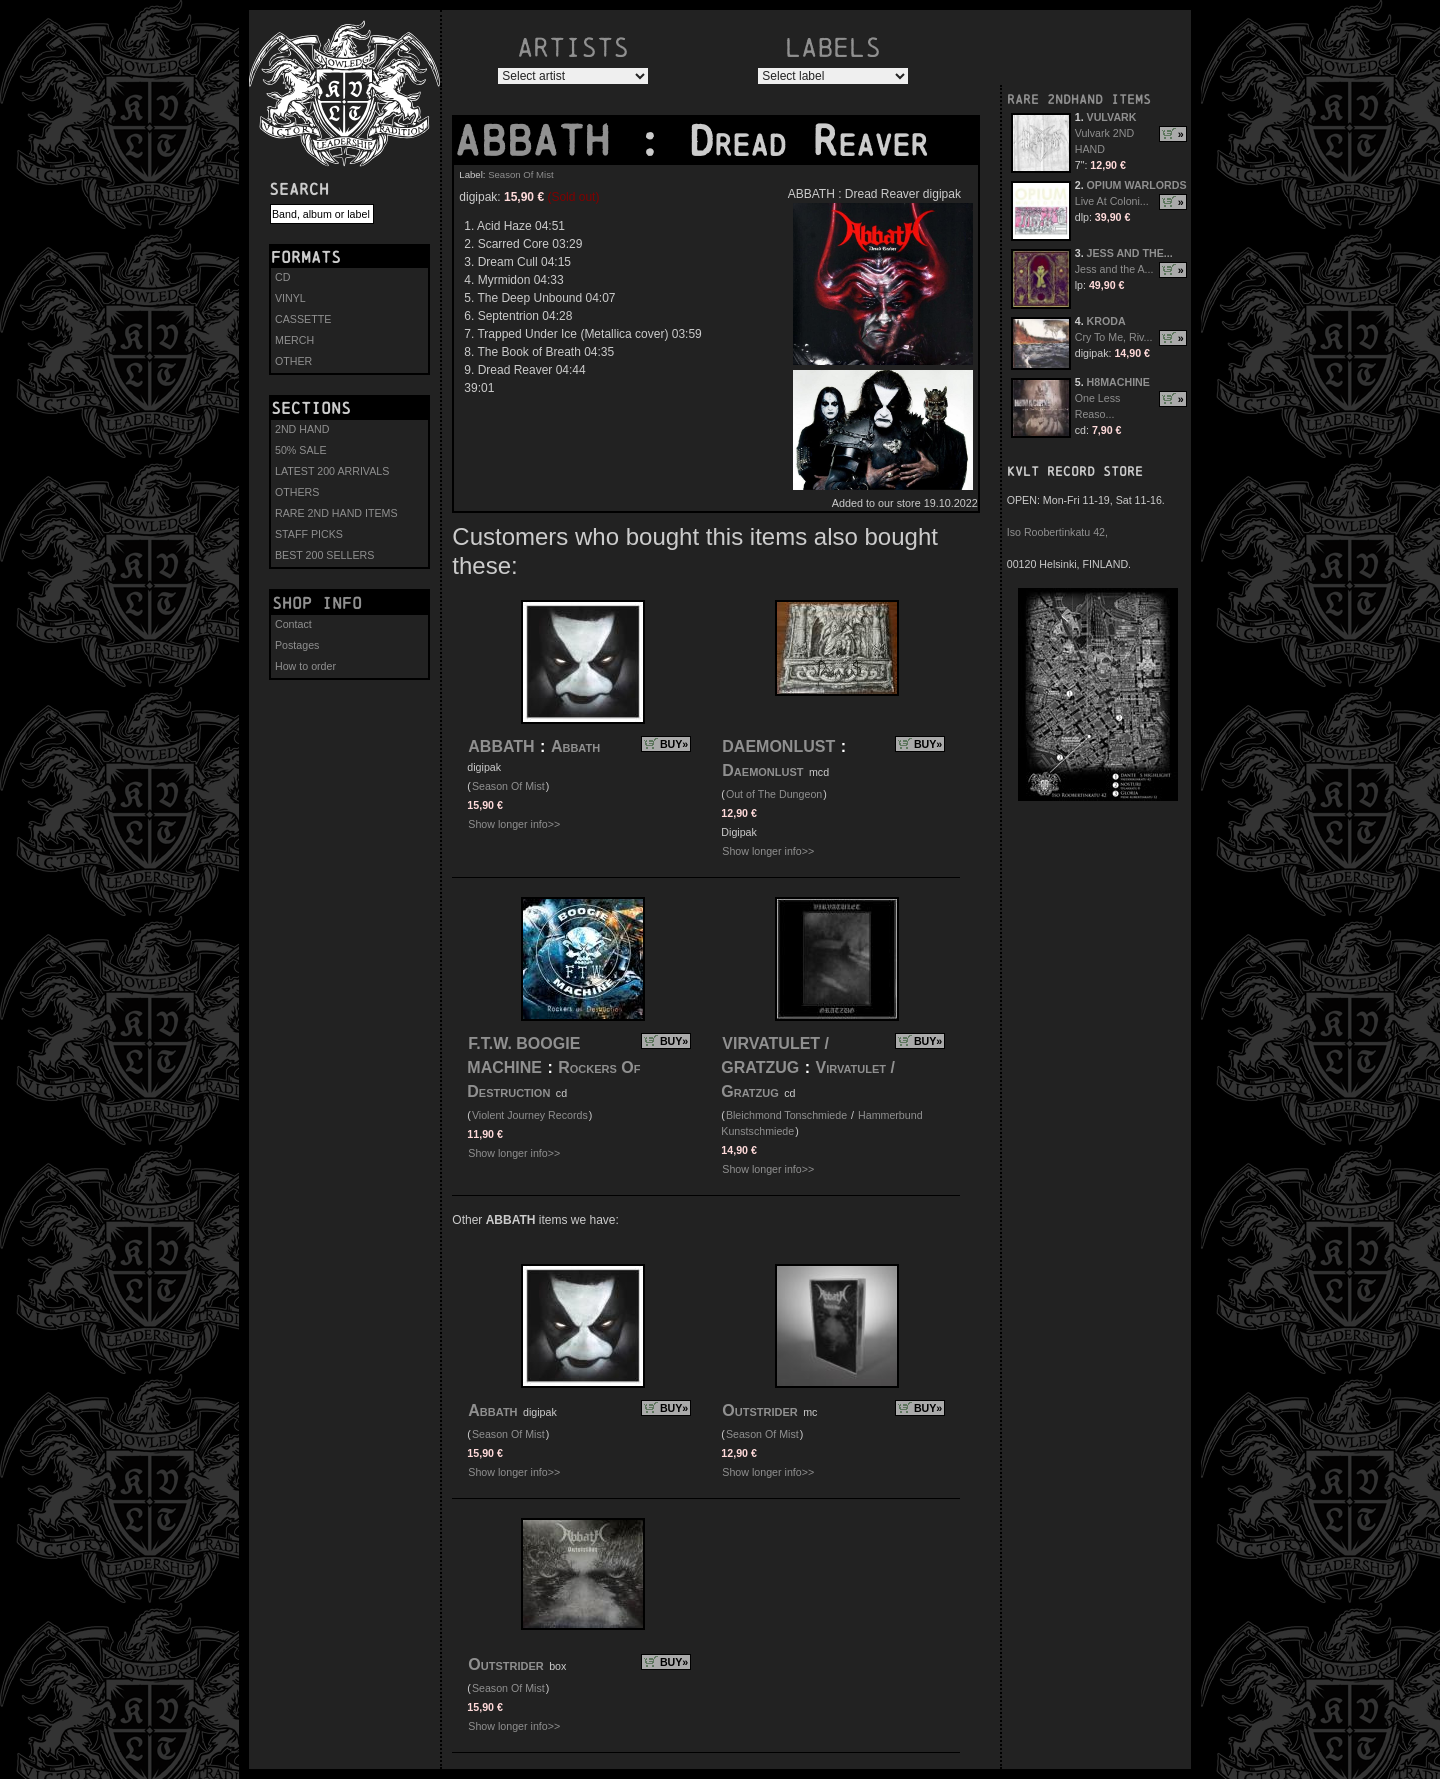 This screenshot has width=1440, height=1779. What do you see at coordinates (786, 1115) in the screenshot?
I see `Bleichmond Tonschmiede` at bounding box center [786, 1115].